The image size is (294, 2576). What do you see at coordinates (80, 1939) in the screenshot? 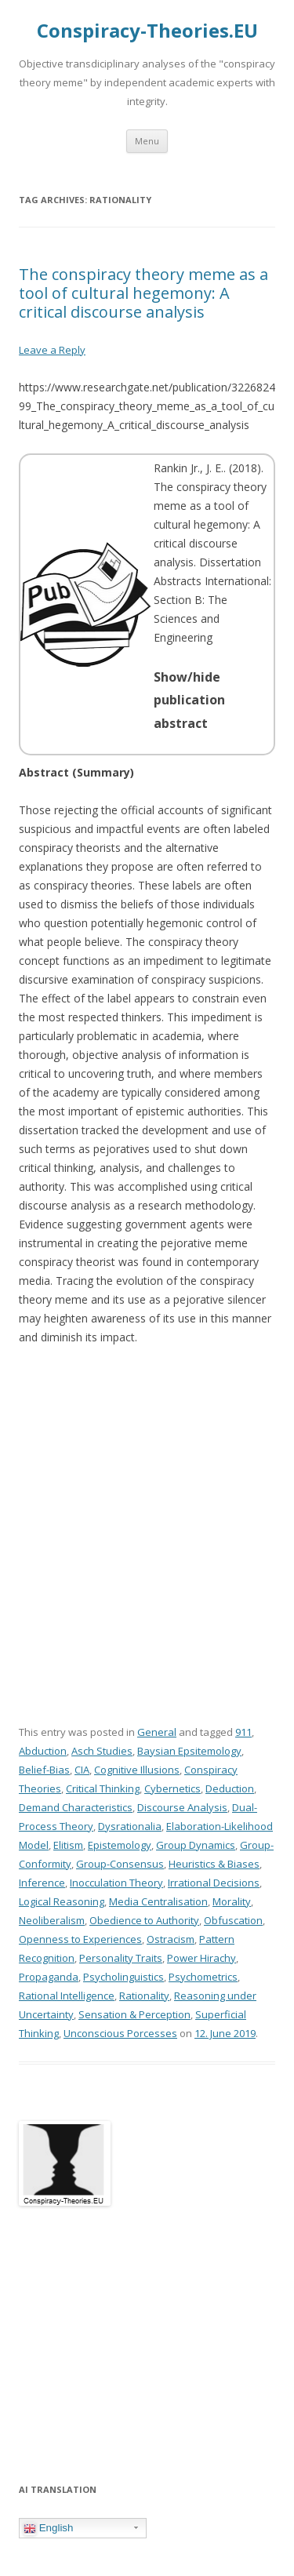
I see `Openness to Experiences` at bounding box center [80, 1939].